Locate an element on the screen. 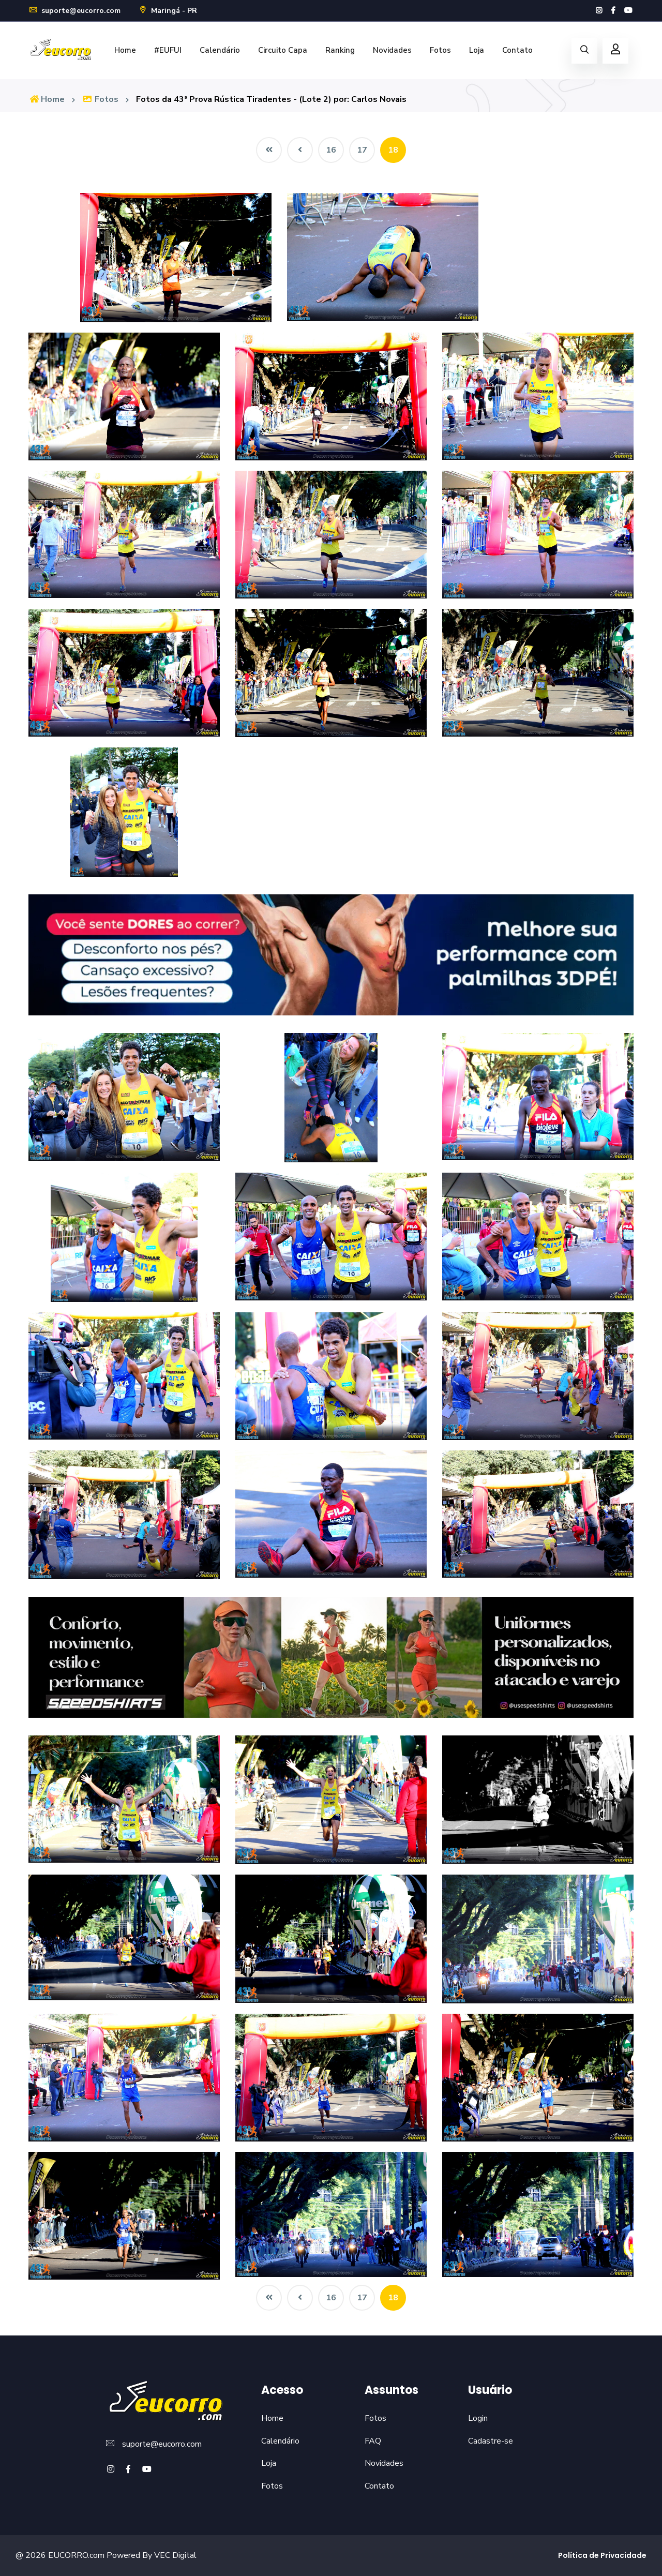 The width and height of the screenshot is (662, 2576). Cadastre-se is located at coordinates (490, 2441).